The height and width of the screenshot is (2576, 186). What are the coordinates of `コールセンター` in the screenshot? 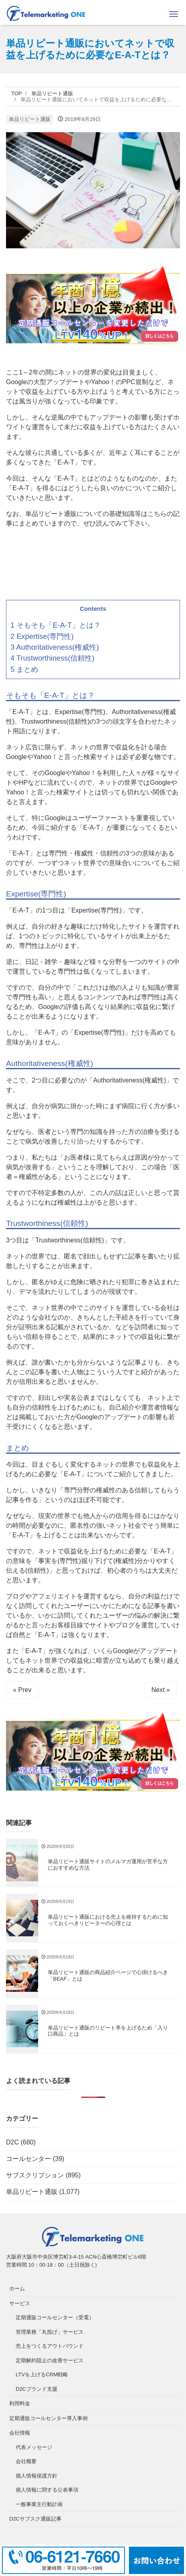 It's located at (28, 2158).